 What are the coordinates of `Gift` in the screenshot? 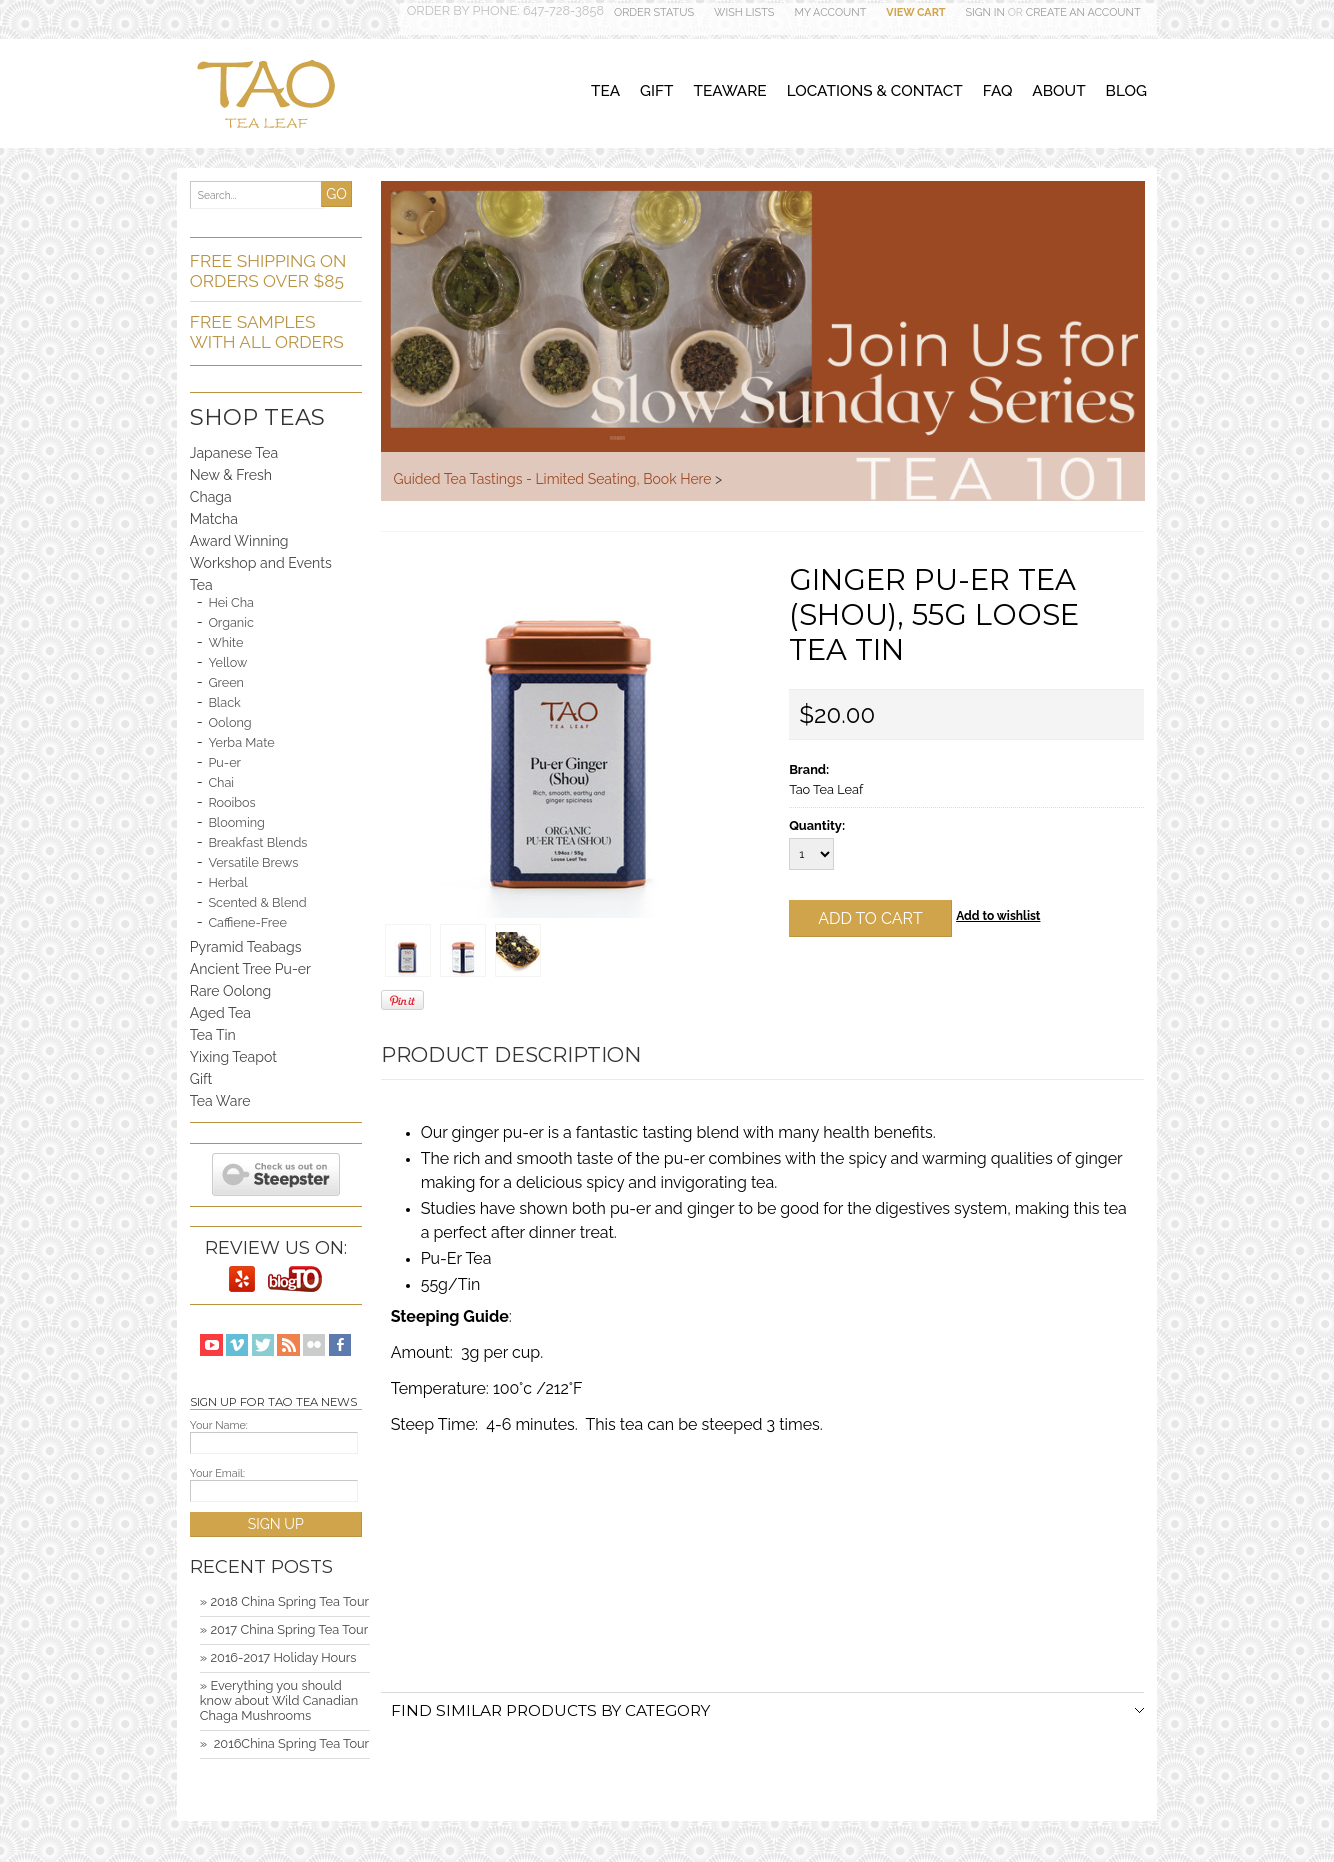 It's located at (201, 1079).